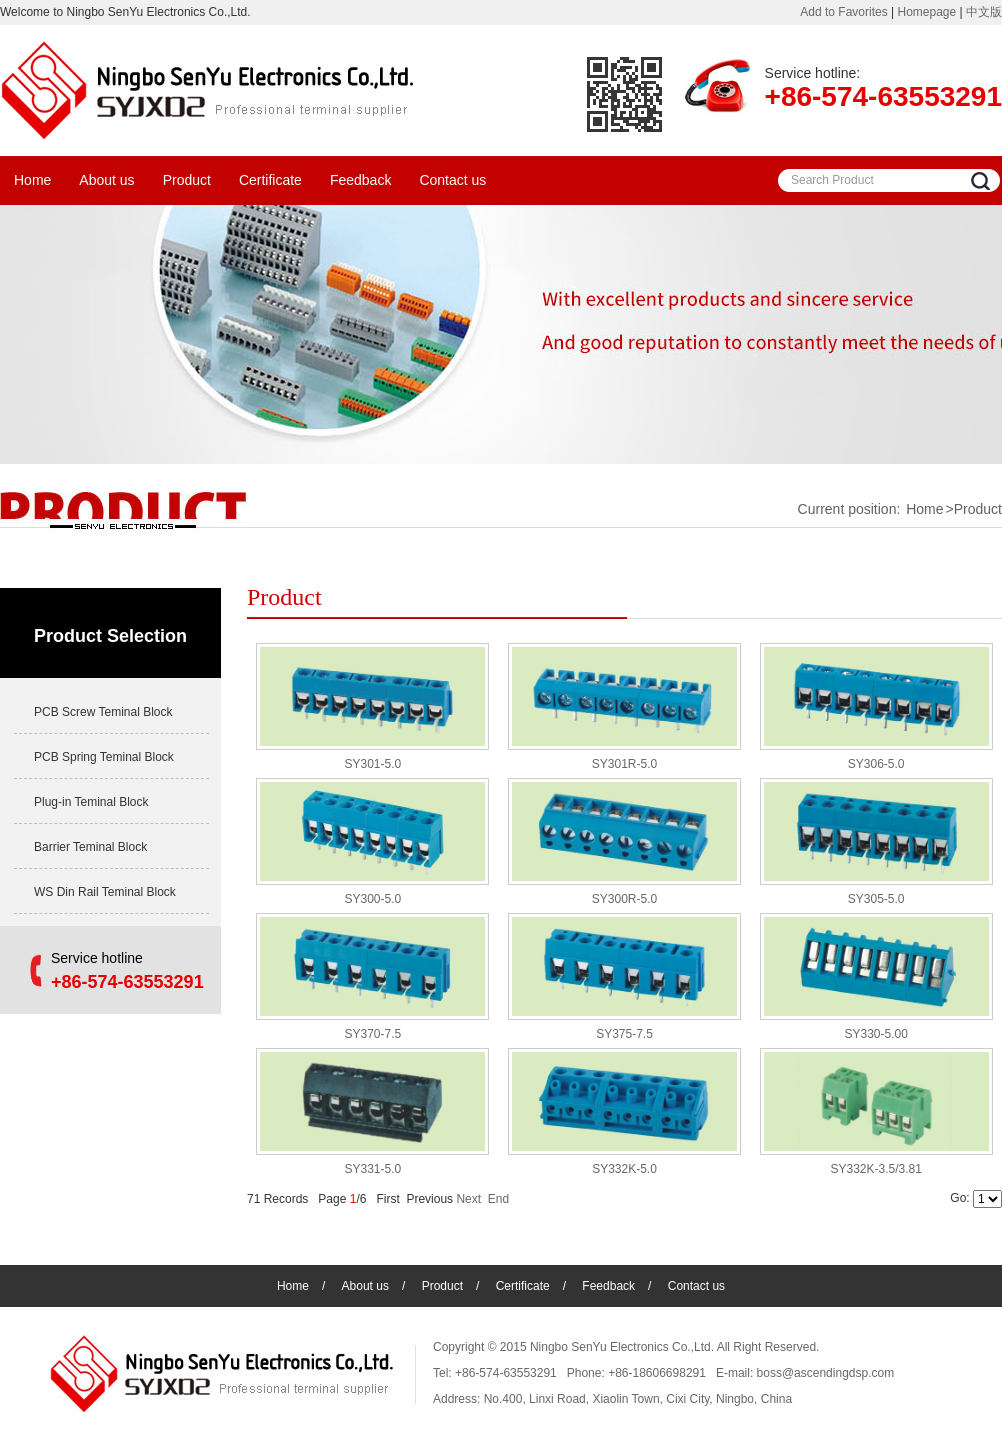 This screenshot has height=1432, width=1002. What do you see at coordinates (468, 1199) in the screenshot?
I see `Next` at bounding box center [468, 1199].